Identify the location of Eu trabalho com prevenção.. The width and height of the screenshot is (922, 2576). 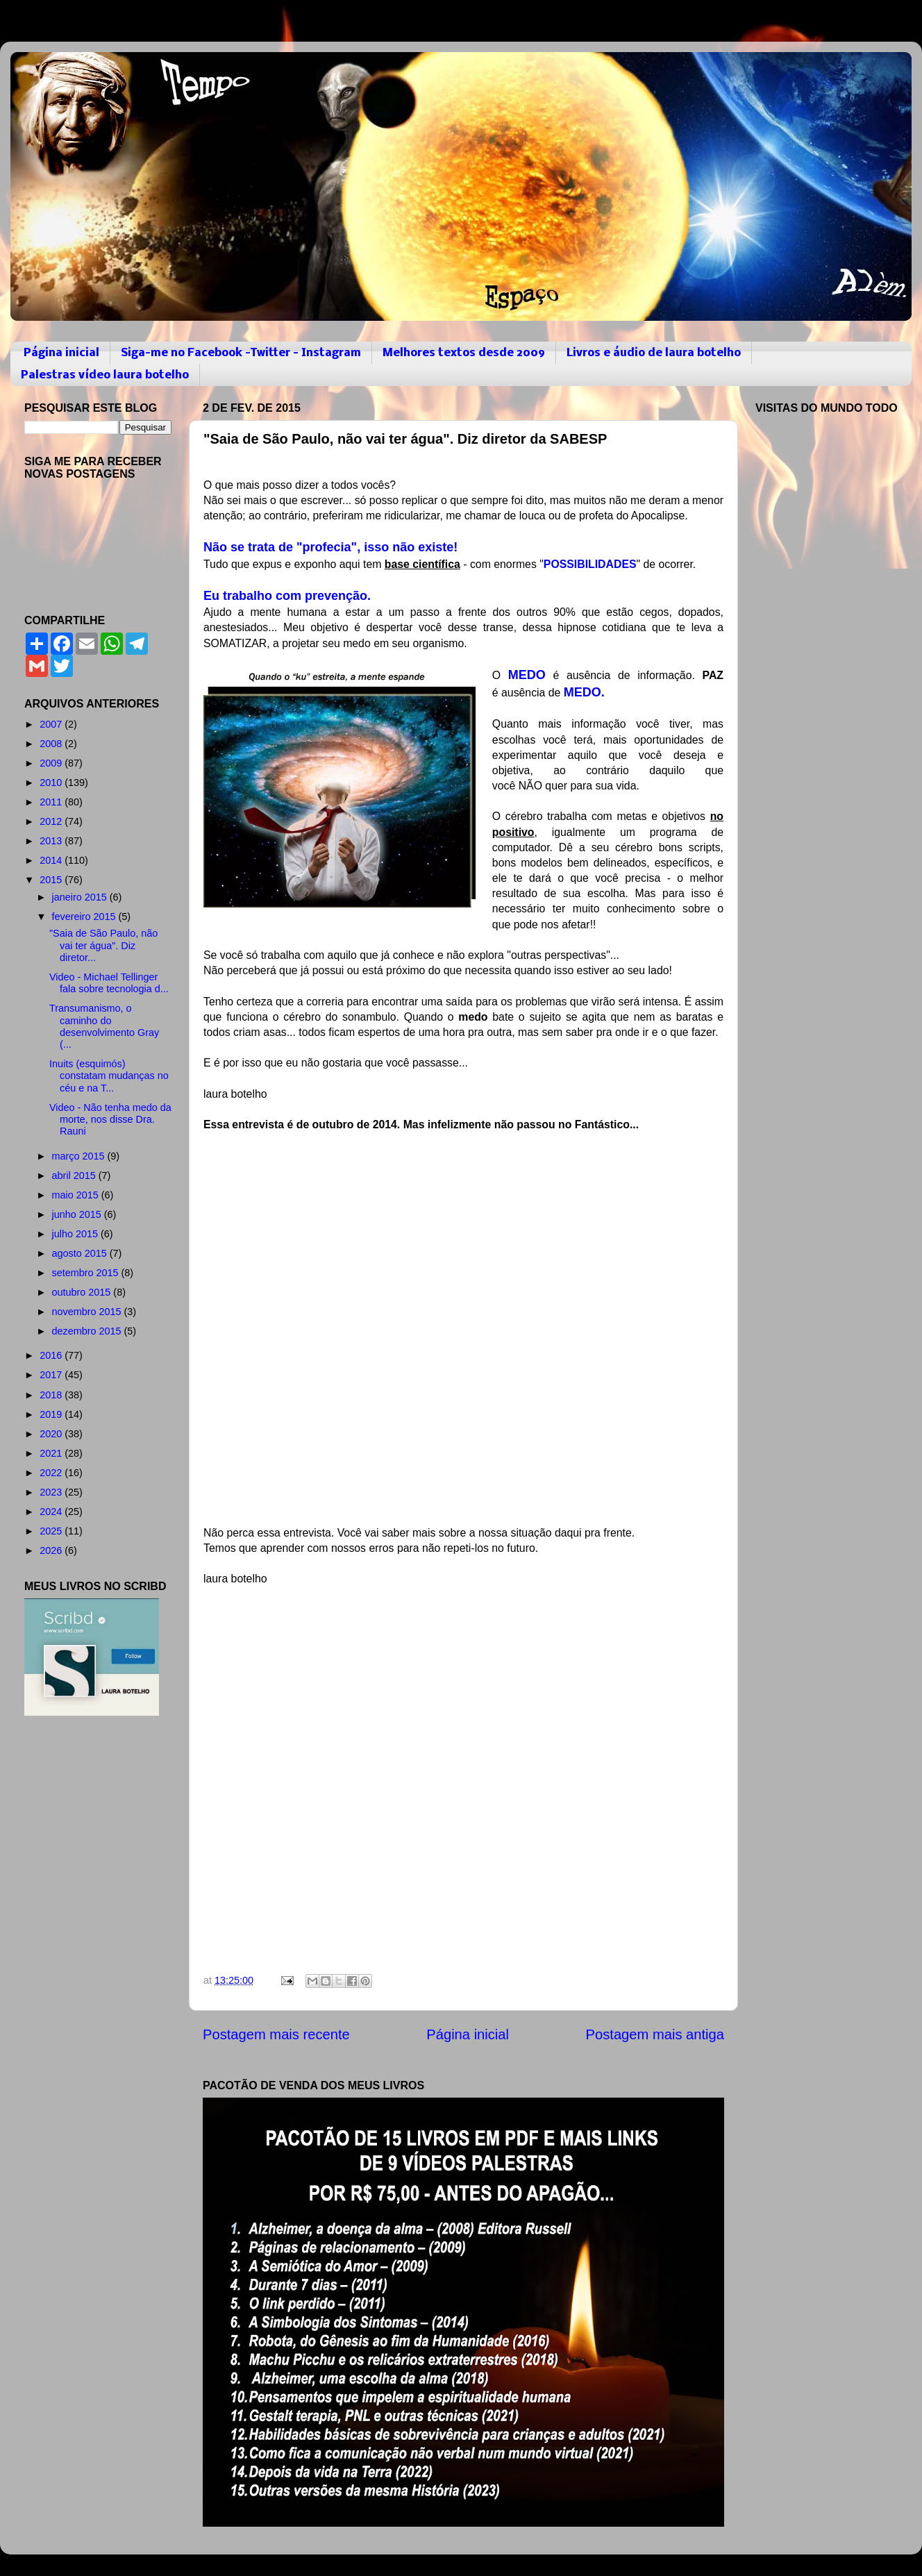
(288, 596).